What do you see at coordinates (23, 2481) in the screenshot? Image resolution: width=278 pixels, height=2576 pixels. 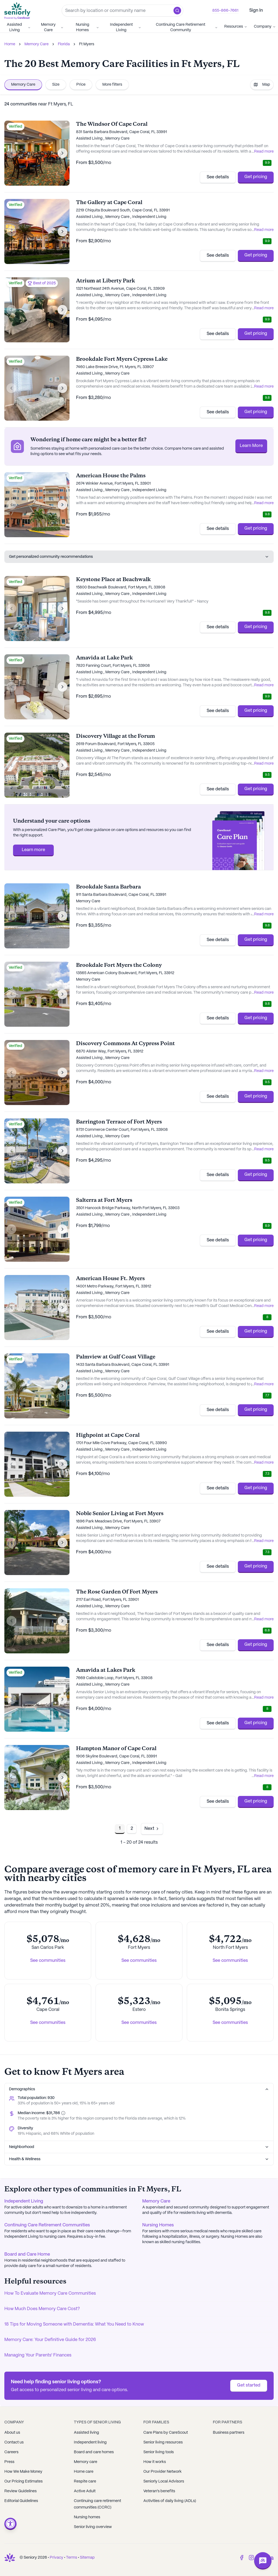 I see `Our Pricing Estimates` at bounding box center [23, 2481].